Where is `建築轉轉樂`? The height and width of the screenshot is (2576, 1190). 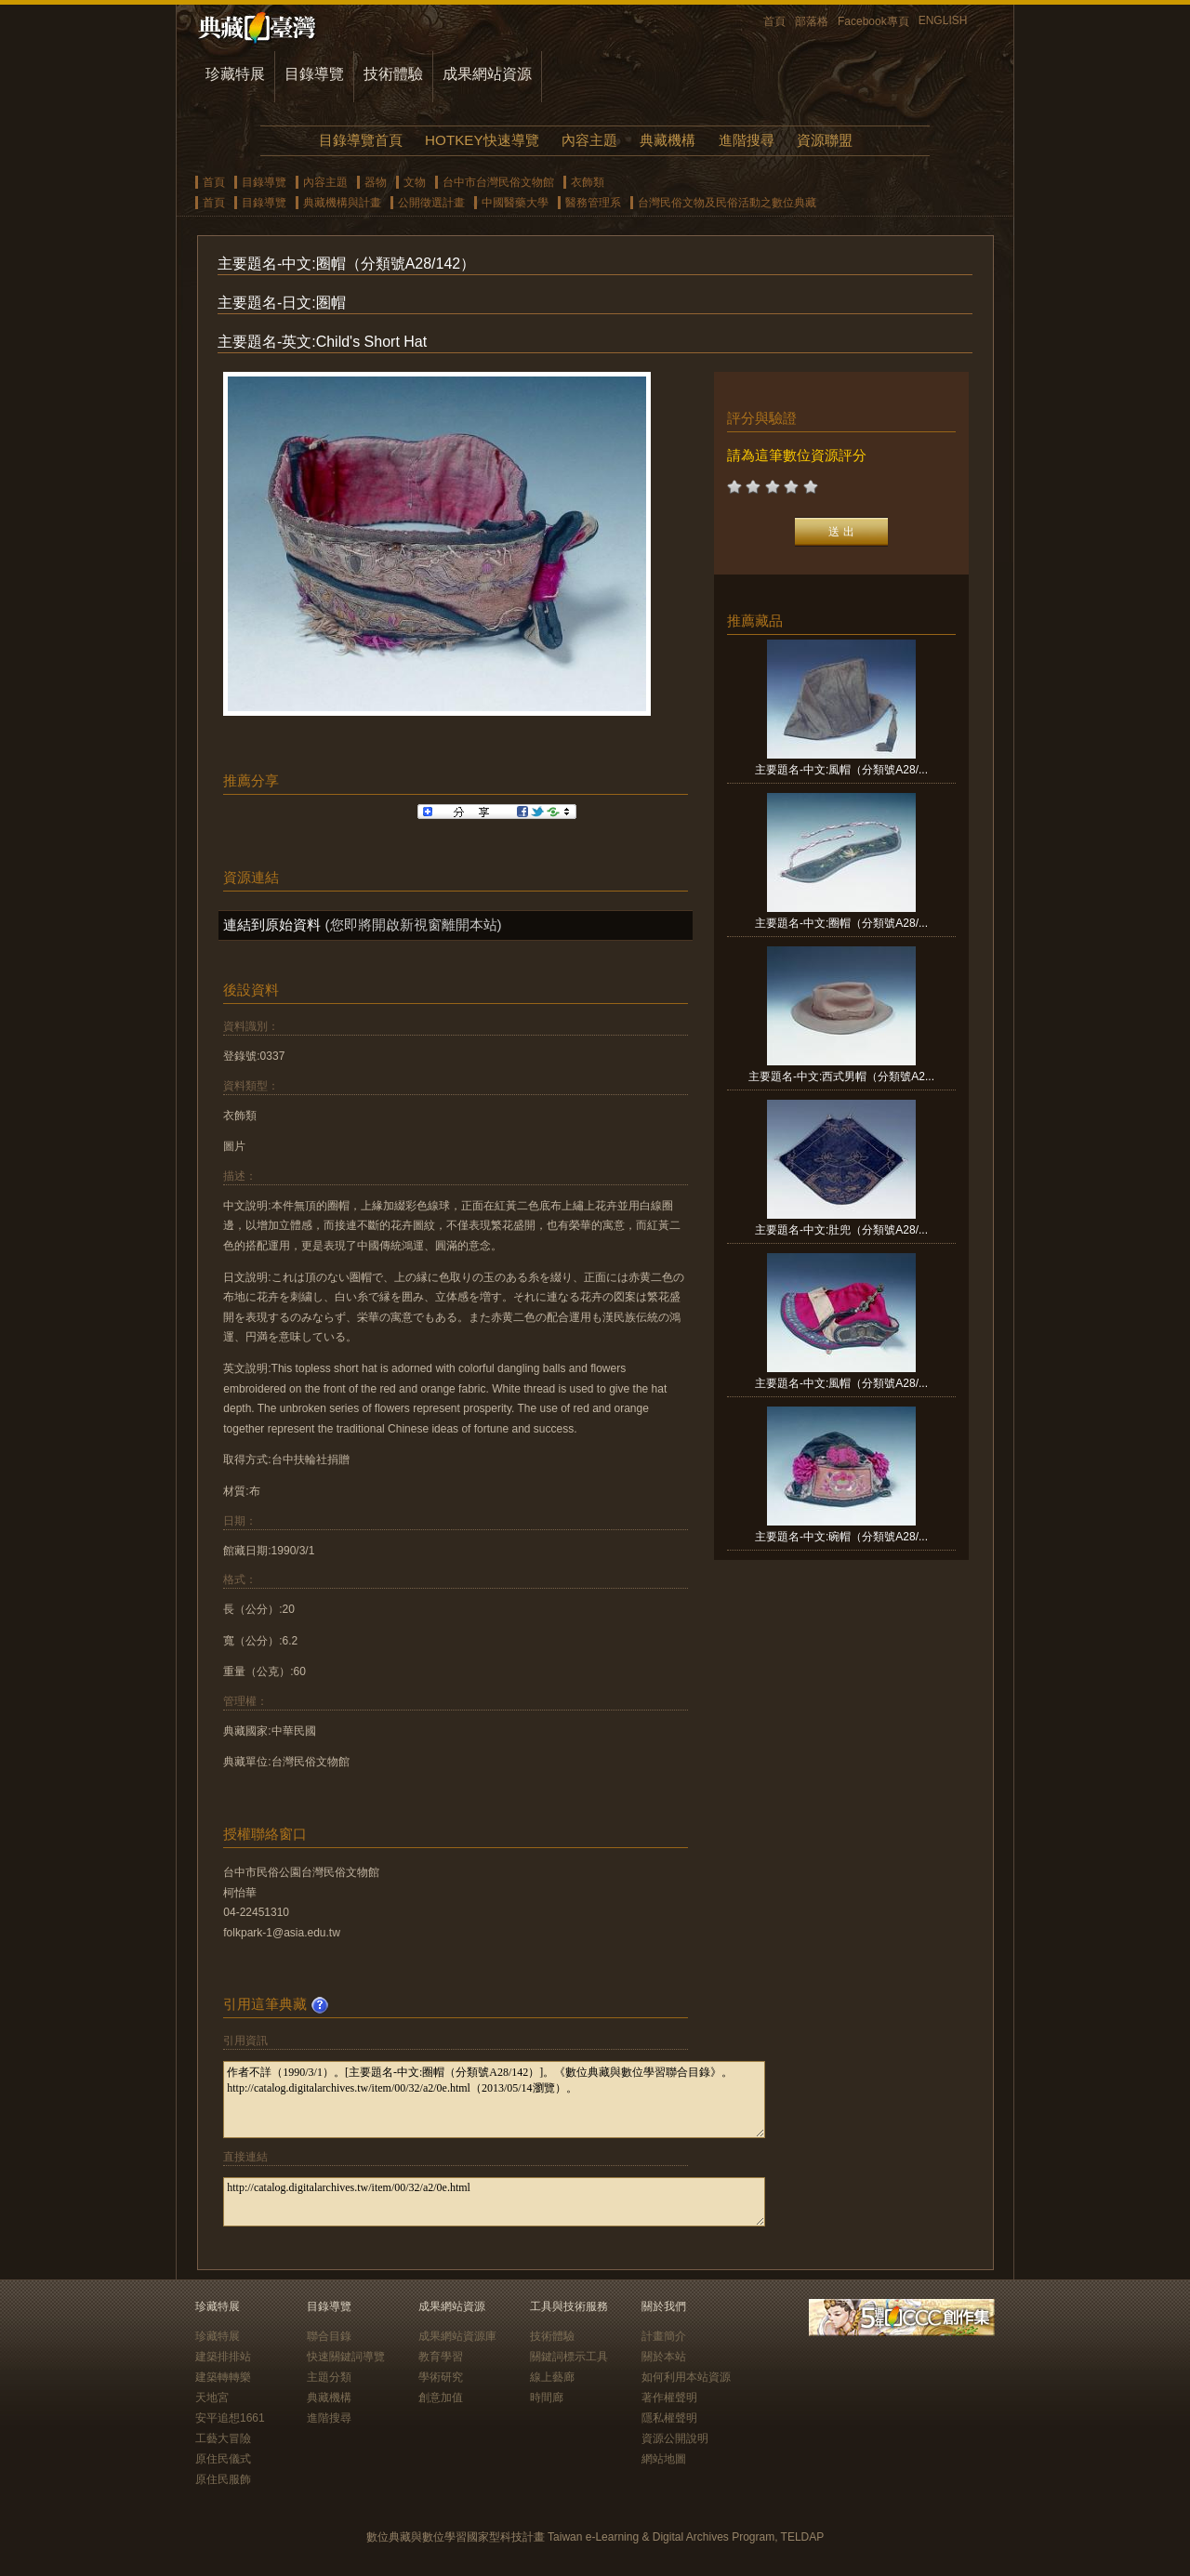 建築轉轉樂 is located at coordinates (223, 2377).